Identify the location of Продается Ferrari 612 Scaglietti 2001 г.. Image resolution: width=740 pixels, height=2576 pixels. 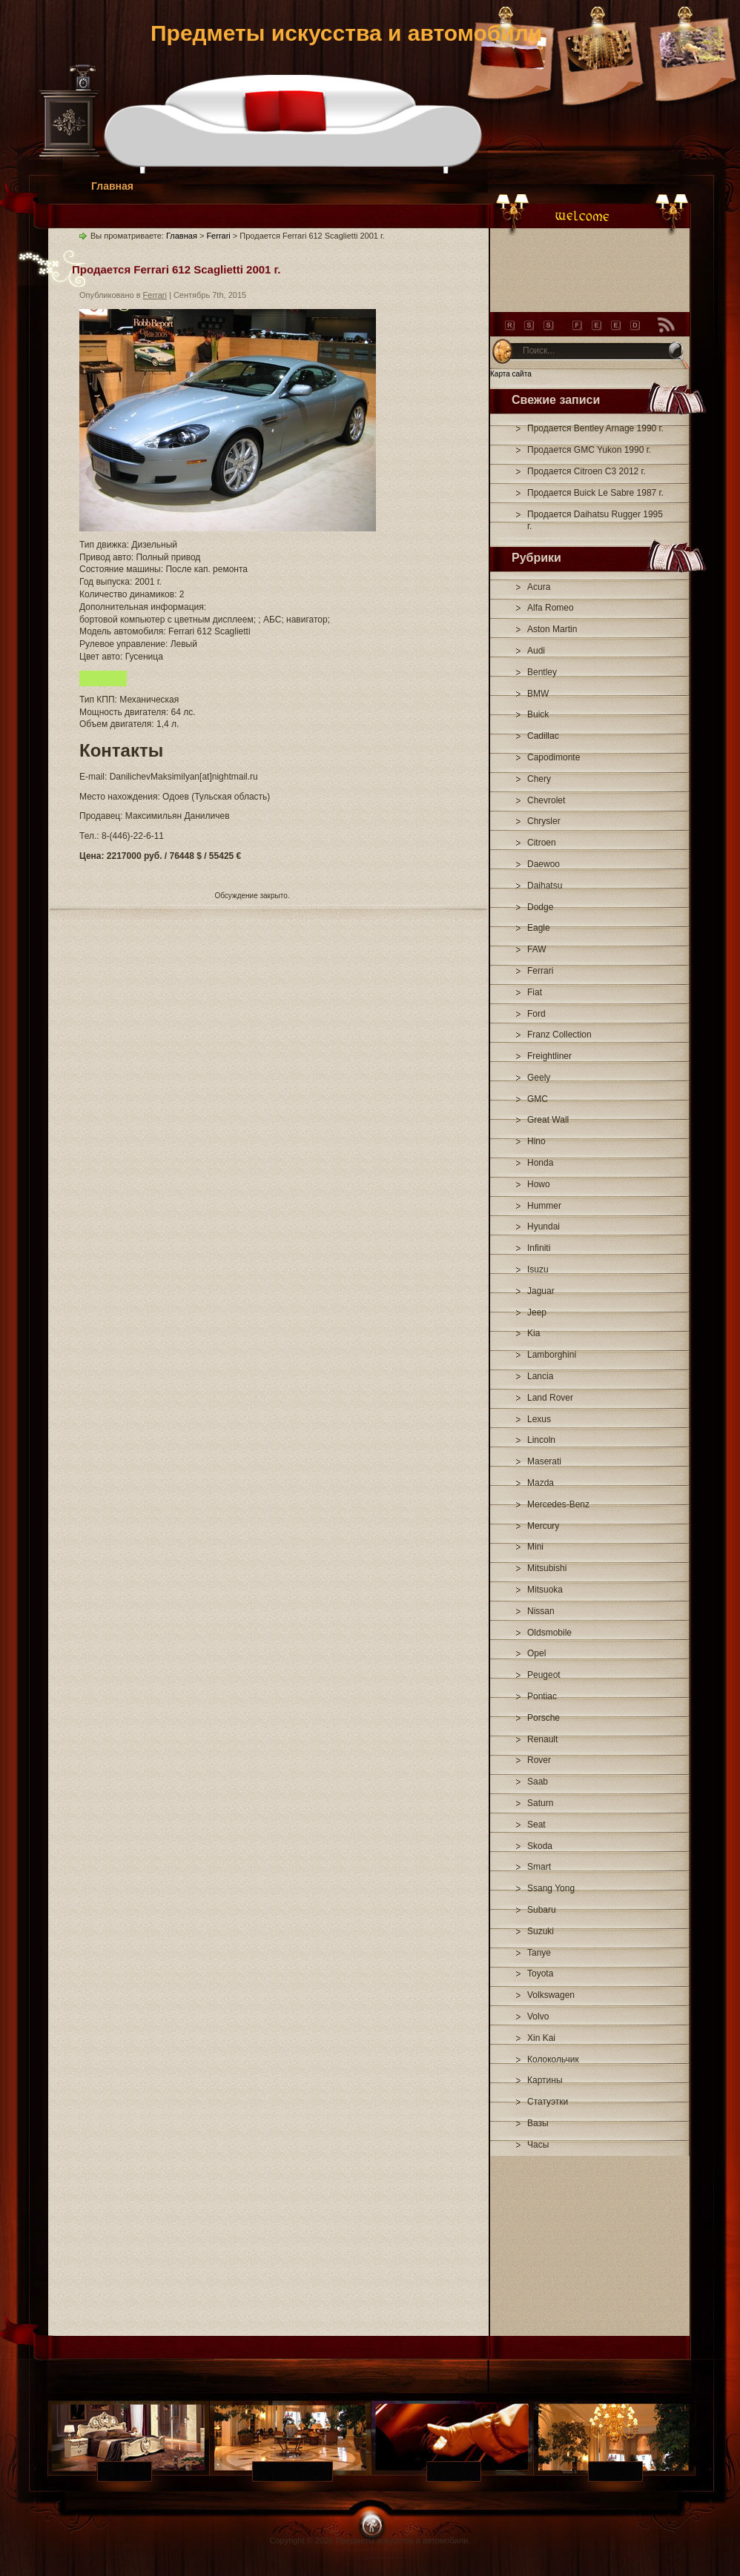
(176, 269).